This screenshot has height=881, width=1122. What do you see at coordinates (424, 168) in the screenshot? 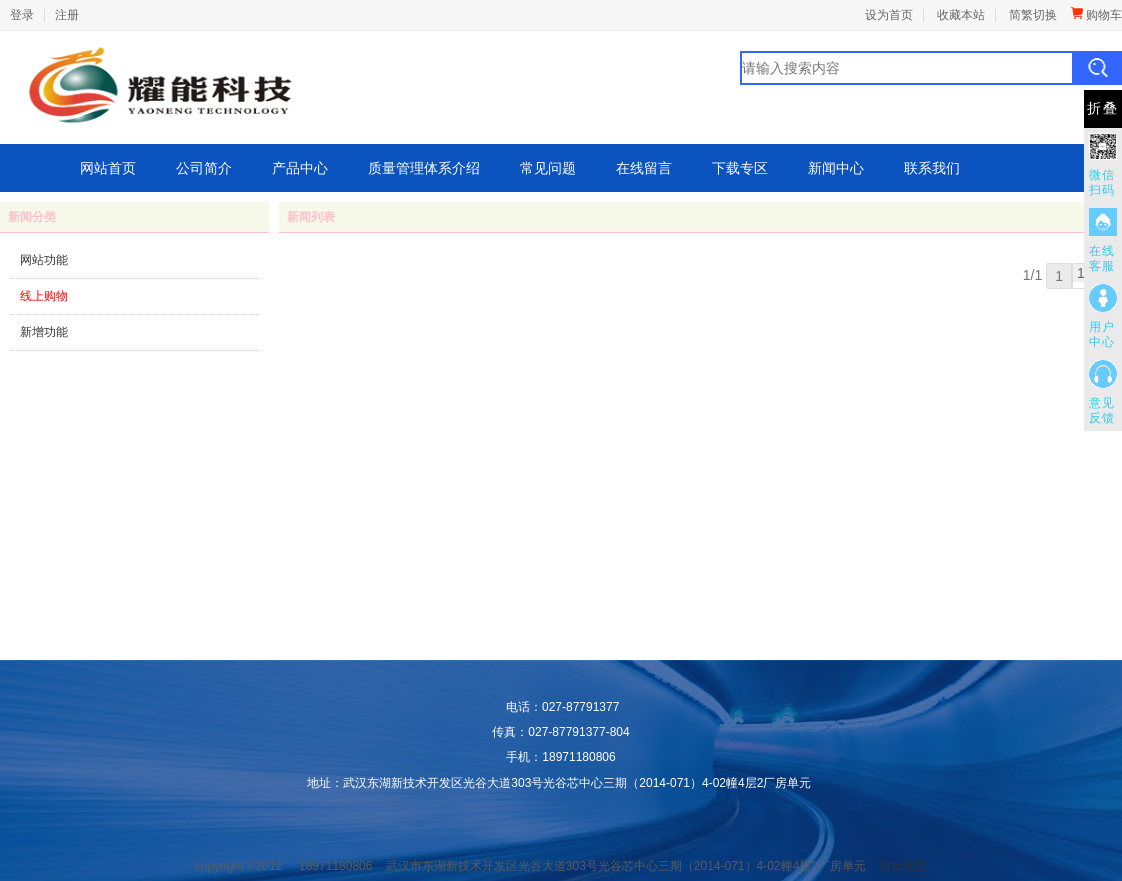
I see `质量管理体系介绍` at bounding box center [424, 168].